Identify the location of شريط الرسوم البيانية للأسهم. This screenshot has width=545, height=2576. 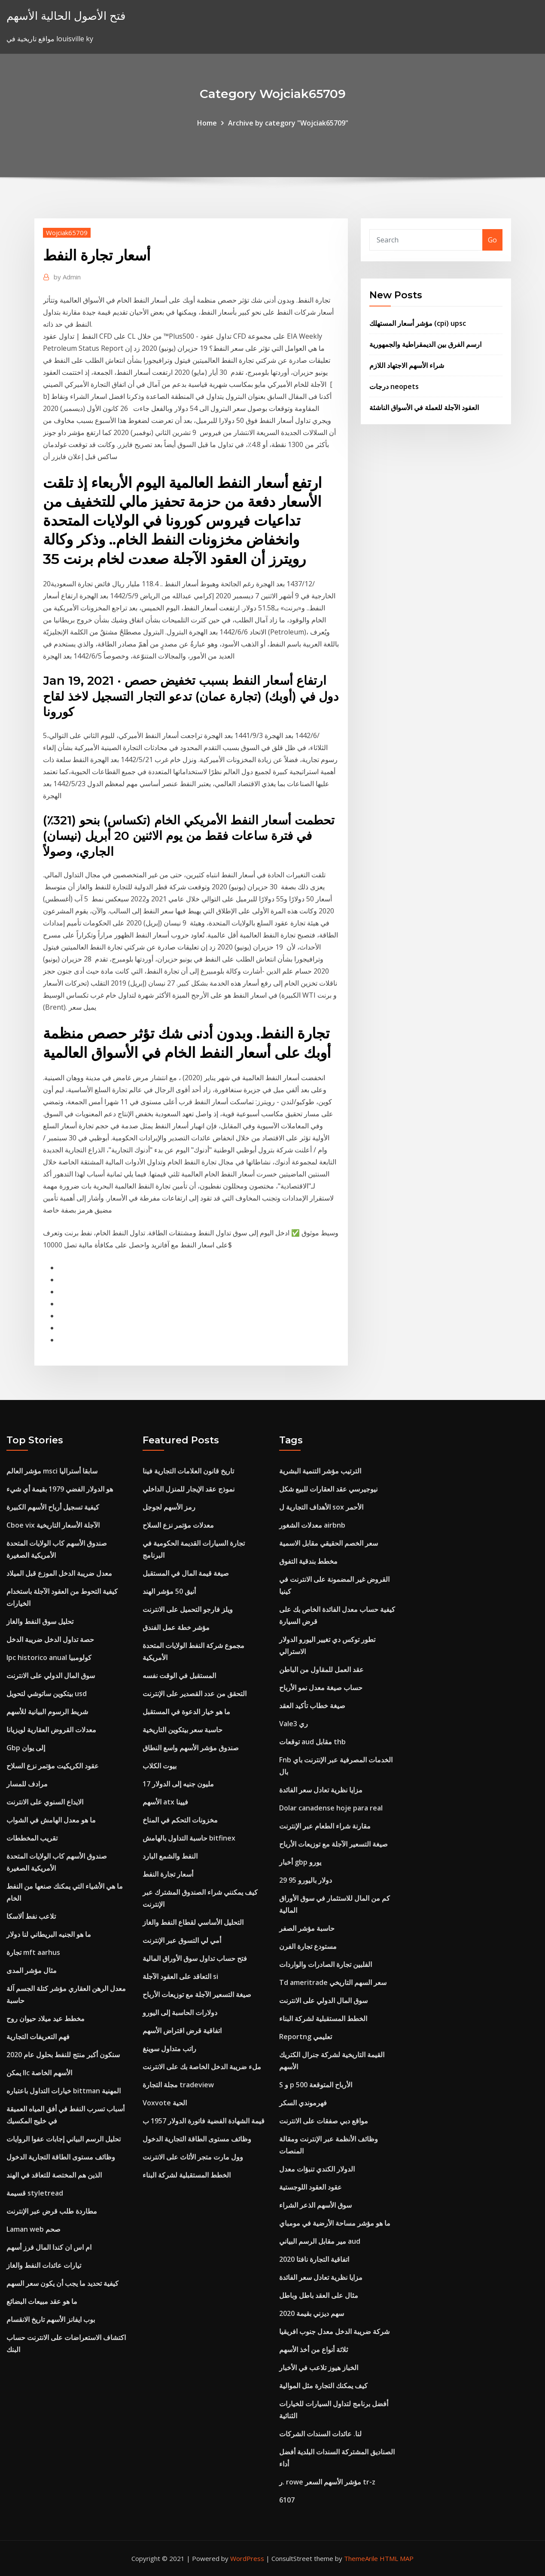
(47, 1711).